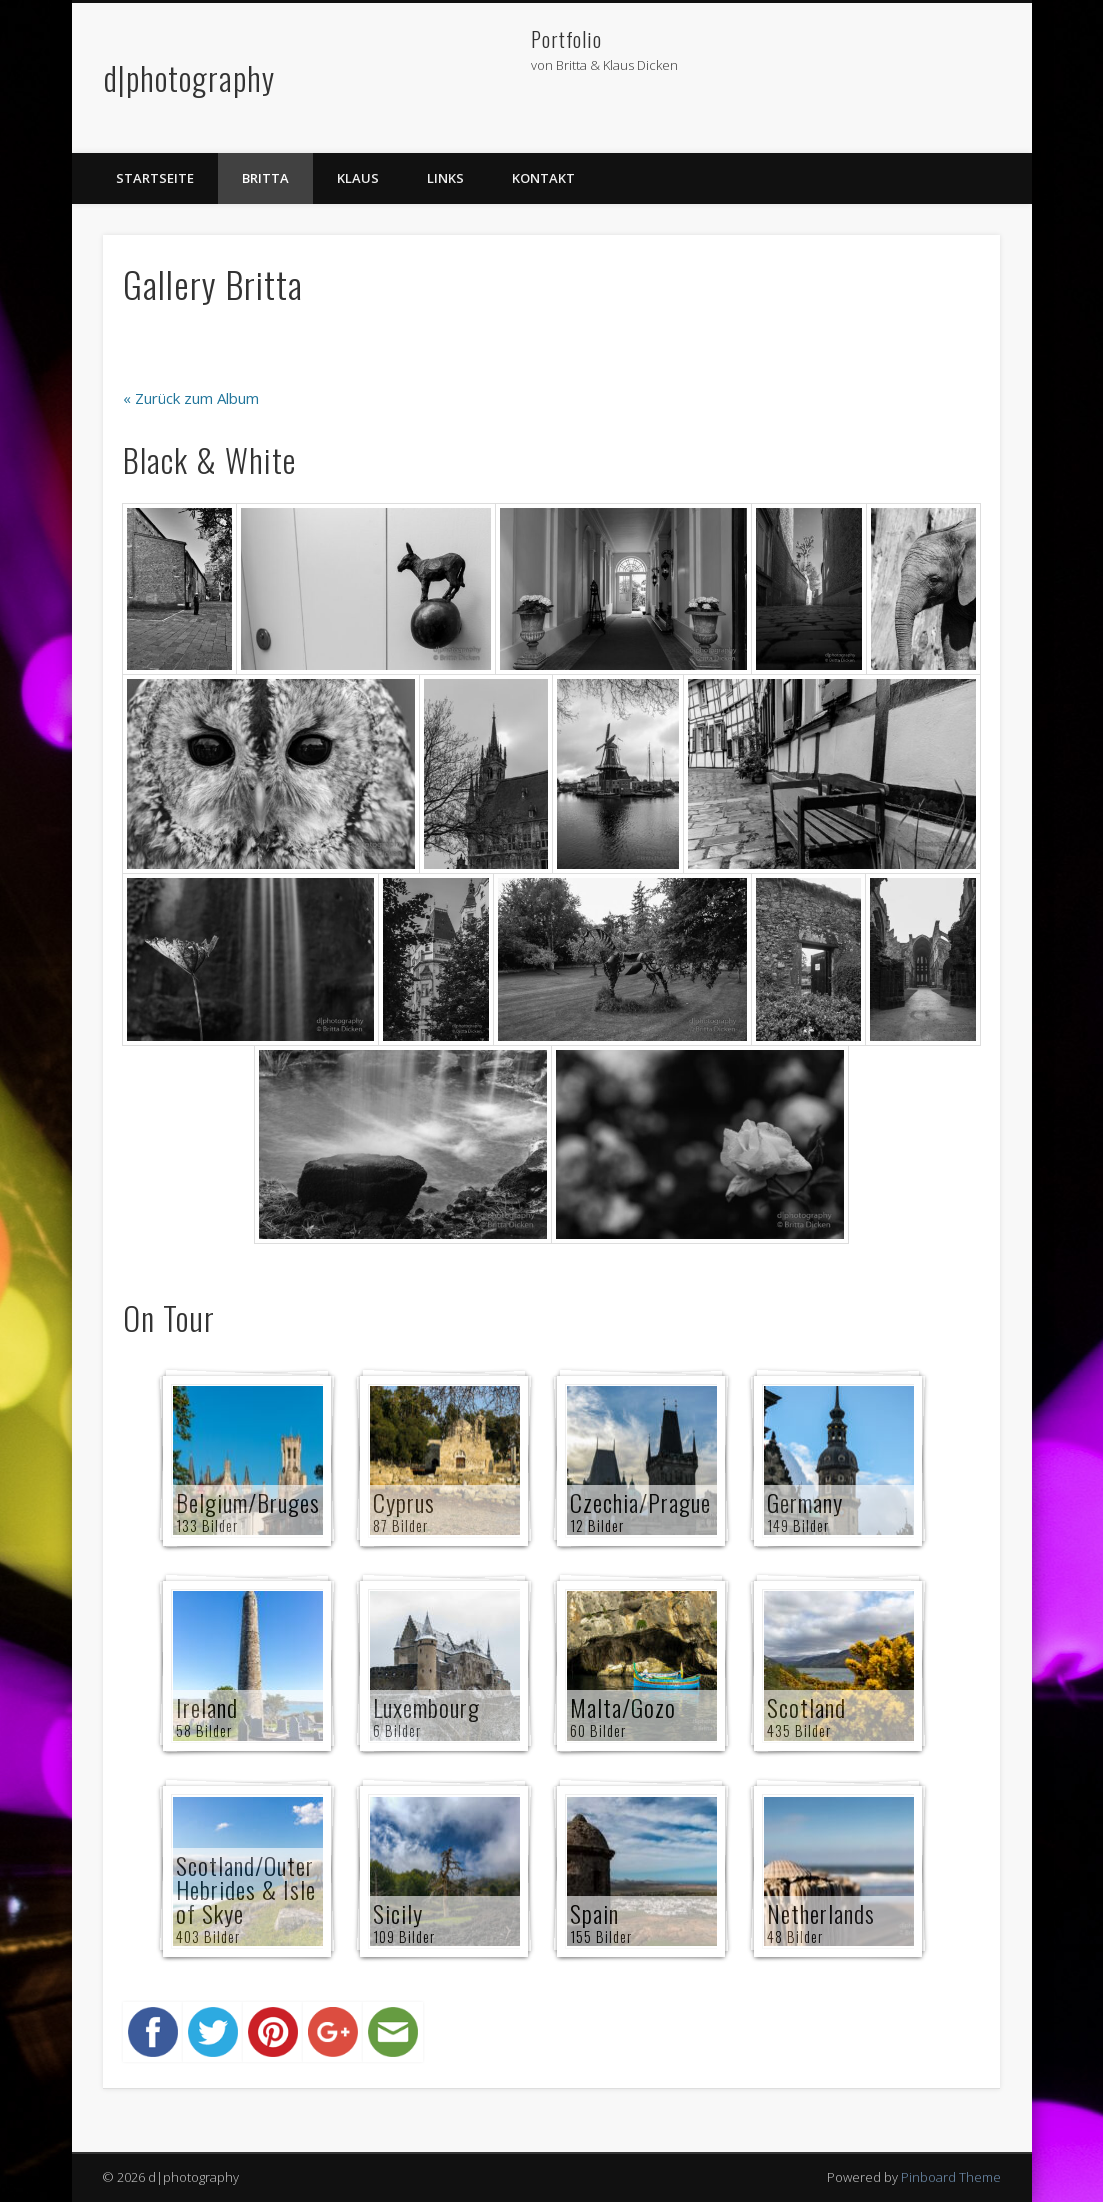 The image size is (1103, 2202). What do you see at coordinates (265, 178) in the screenshot?
I see `Britta` at bounding box center [265, 178].